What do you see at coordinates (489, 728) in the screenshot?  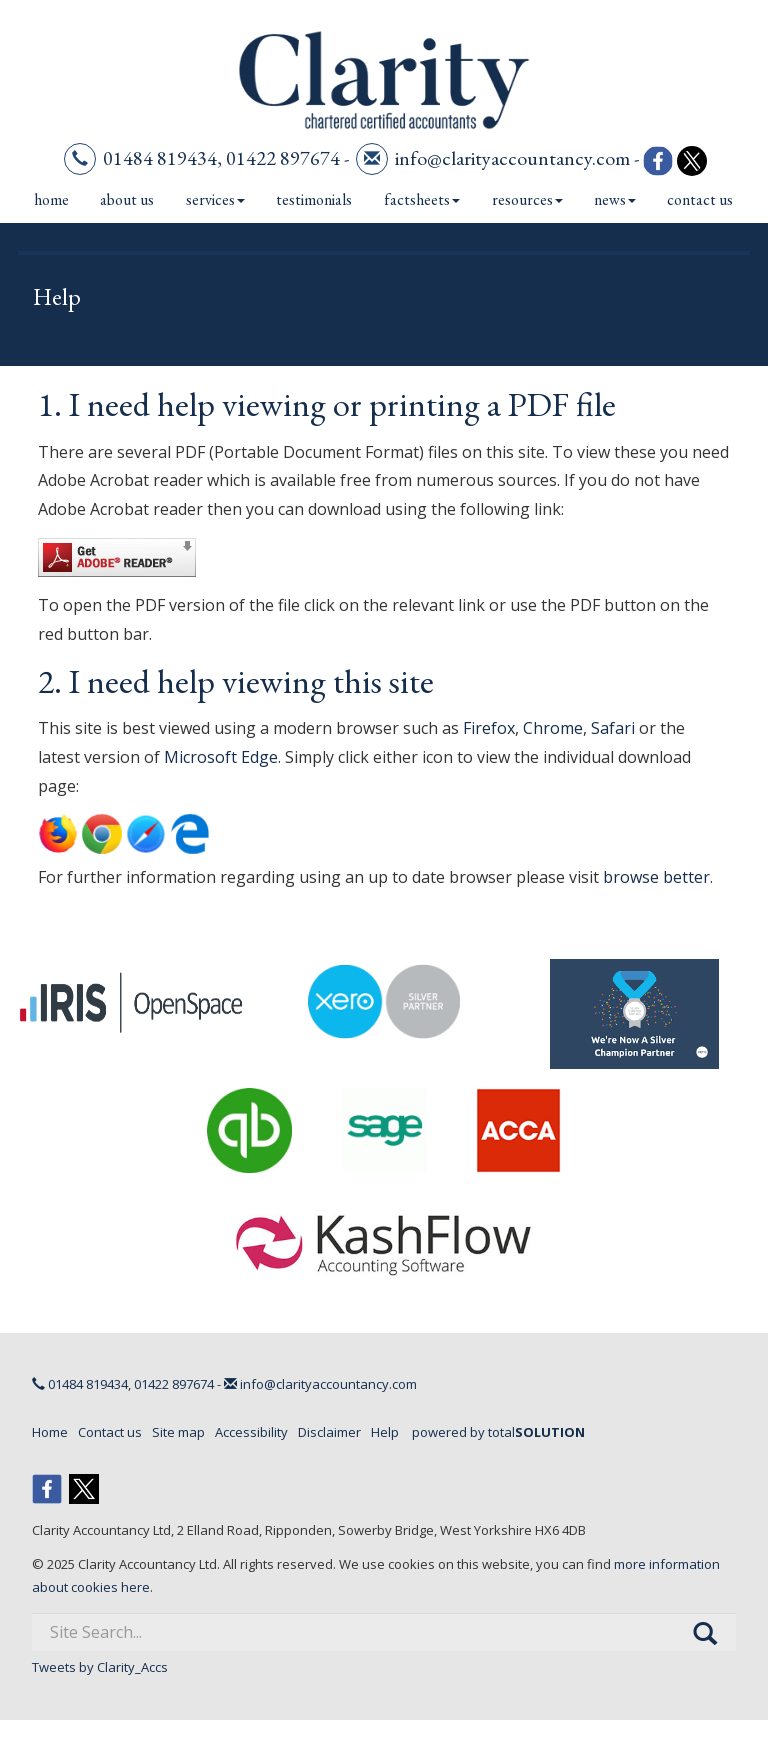 I see `Firefox` at bounding box center [489, 728].